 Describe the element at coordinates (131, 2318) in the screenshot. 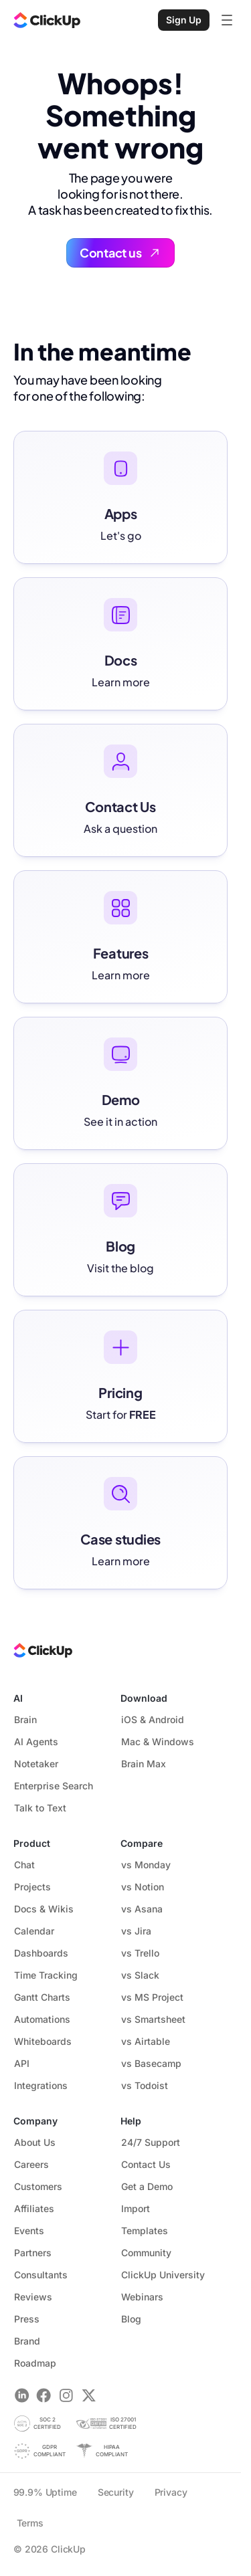

I see `Blog` at that location.